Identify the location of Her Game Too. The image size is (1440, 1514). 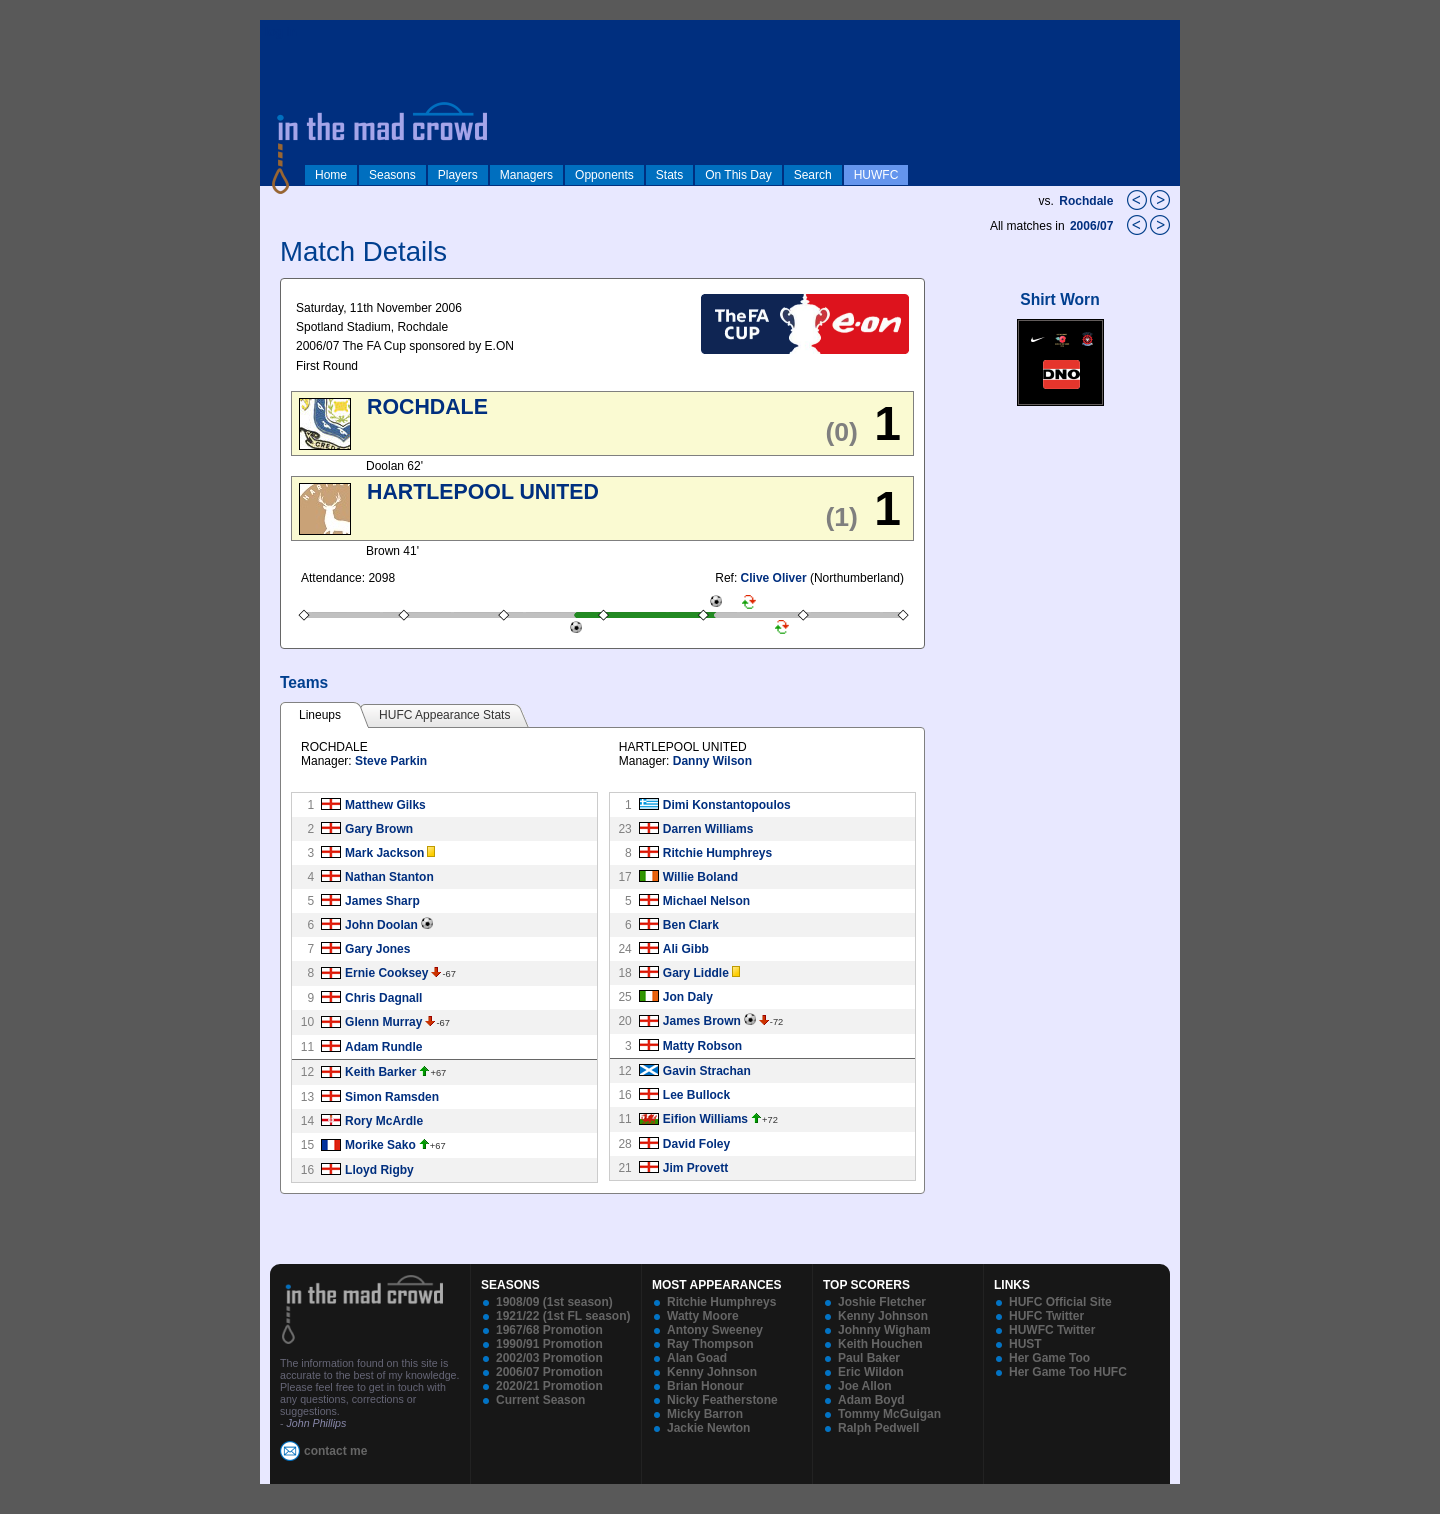
(1049, 1358).